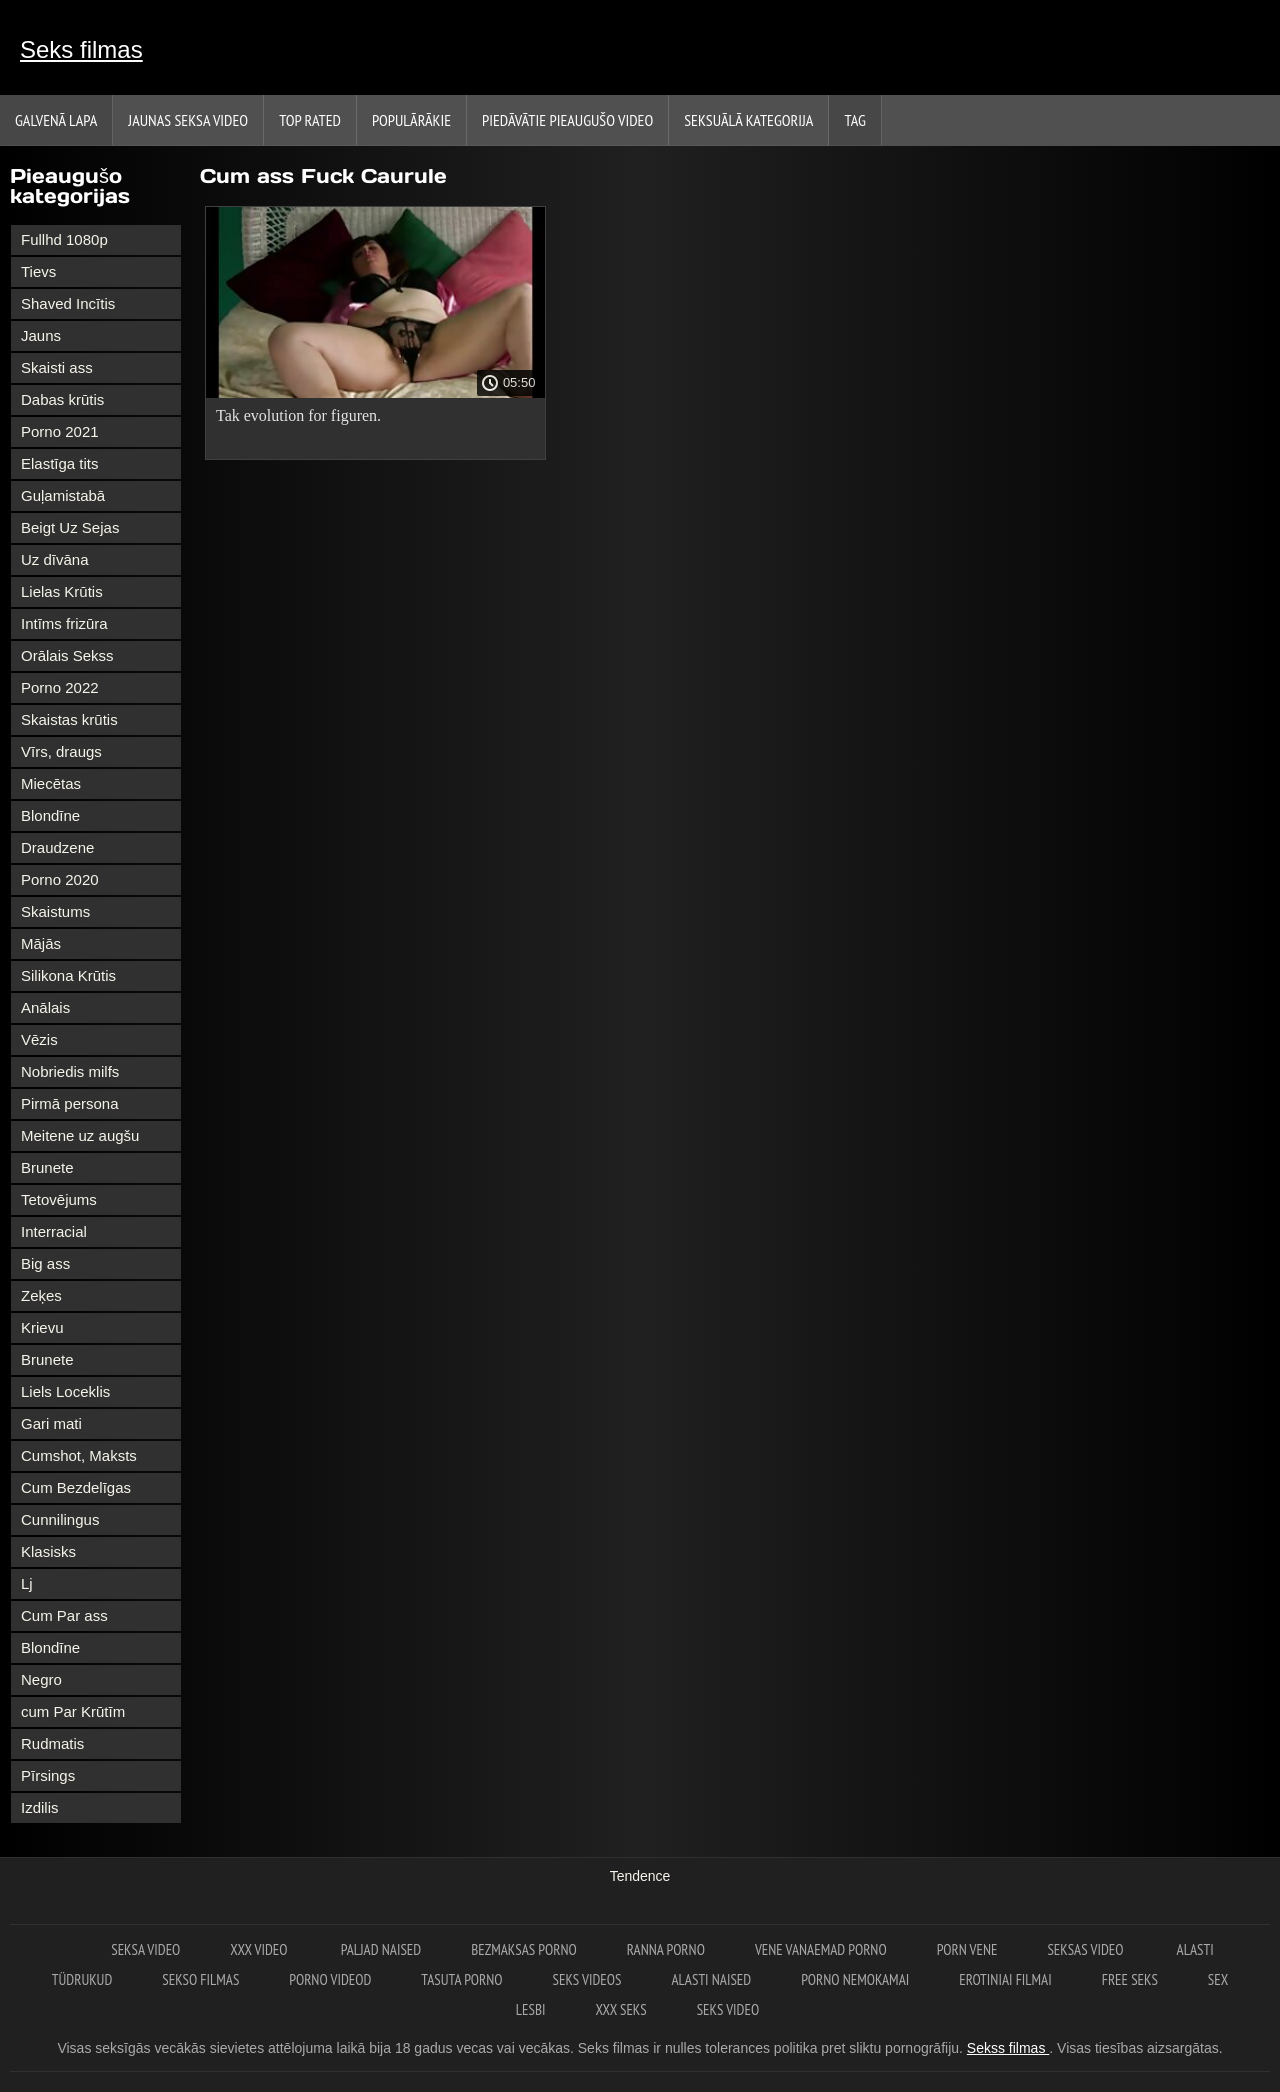 The height and width of the screenshot is (2092, 1280). Describe the element at coordinates (620, 2009) in the screenshot. I see `XXX seks` at that location.